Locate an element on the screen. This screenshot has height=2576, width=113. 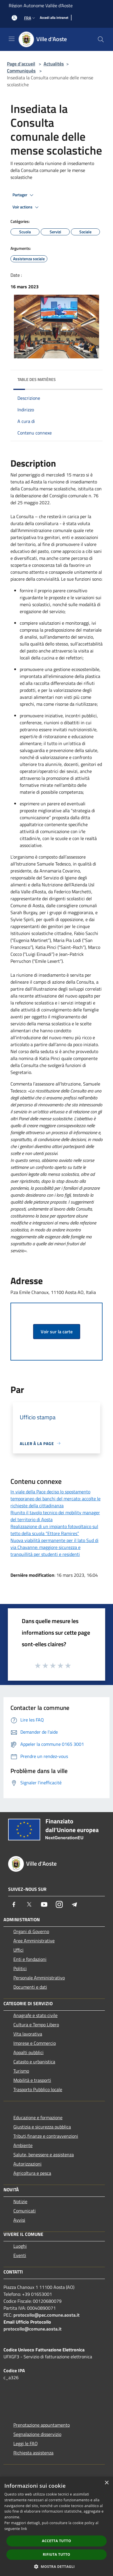
Cultura e Tempo Libero is located at coordinates (36, 2024).